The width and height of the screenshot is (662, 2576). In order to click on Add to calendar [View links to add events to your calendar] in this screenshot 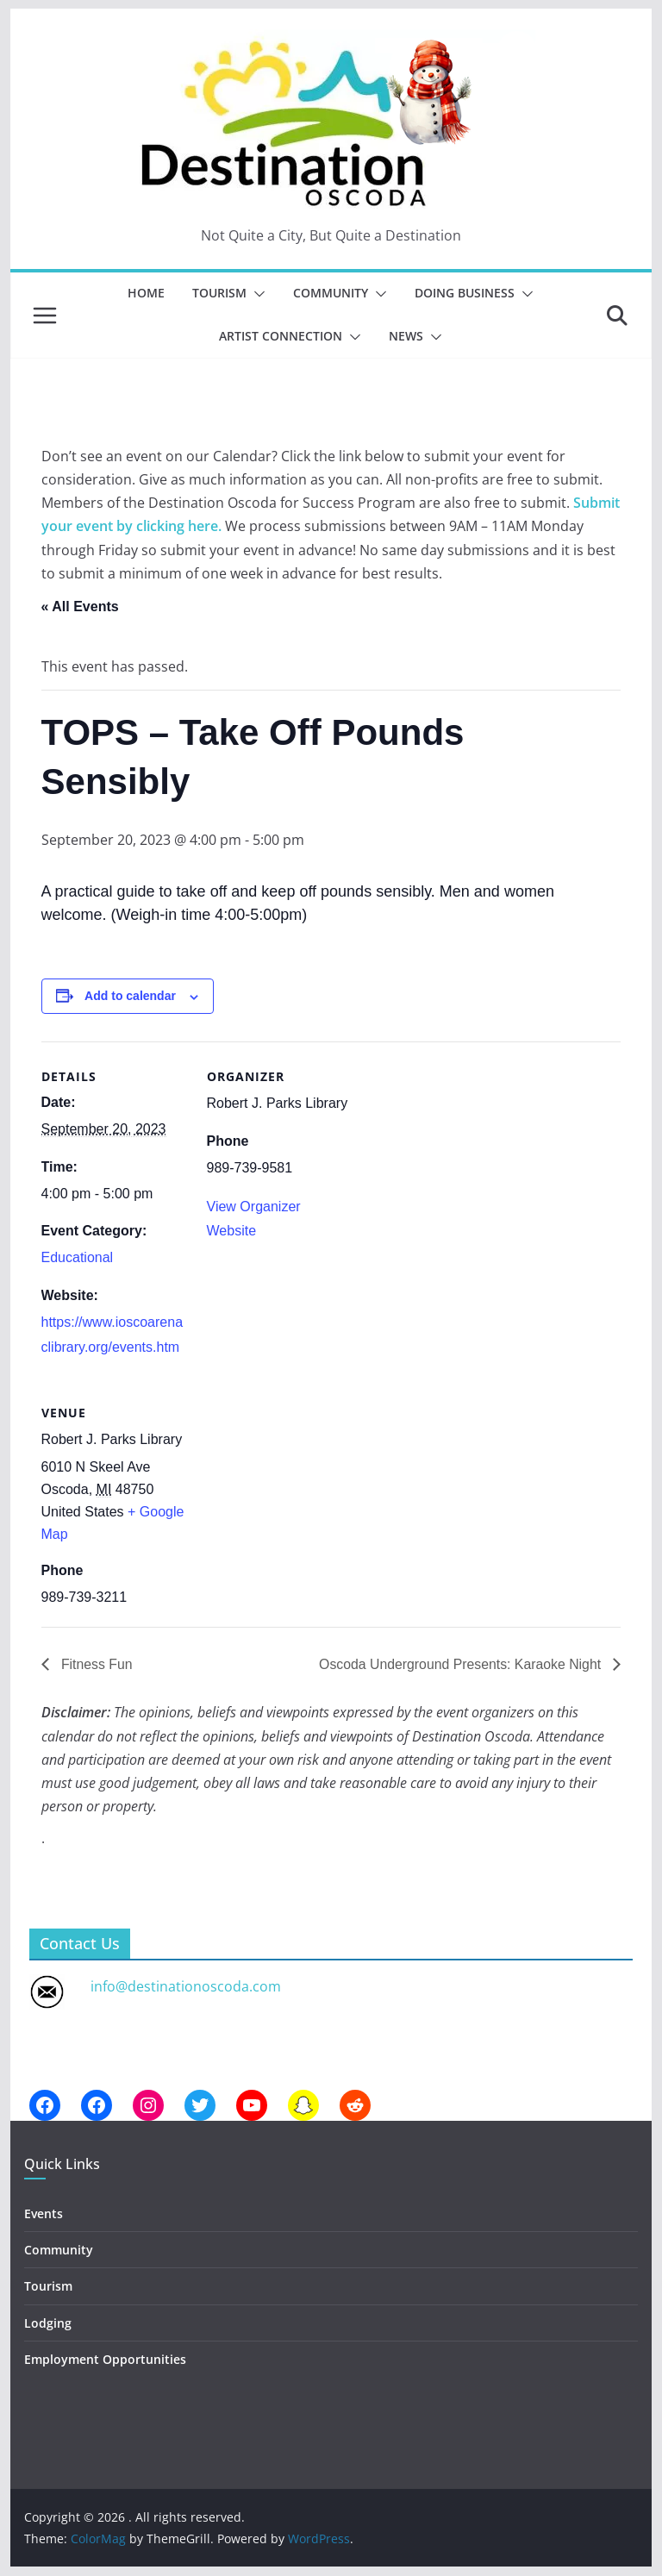, I will do `click(130, 996)`.